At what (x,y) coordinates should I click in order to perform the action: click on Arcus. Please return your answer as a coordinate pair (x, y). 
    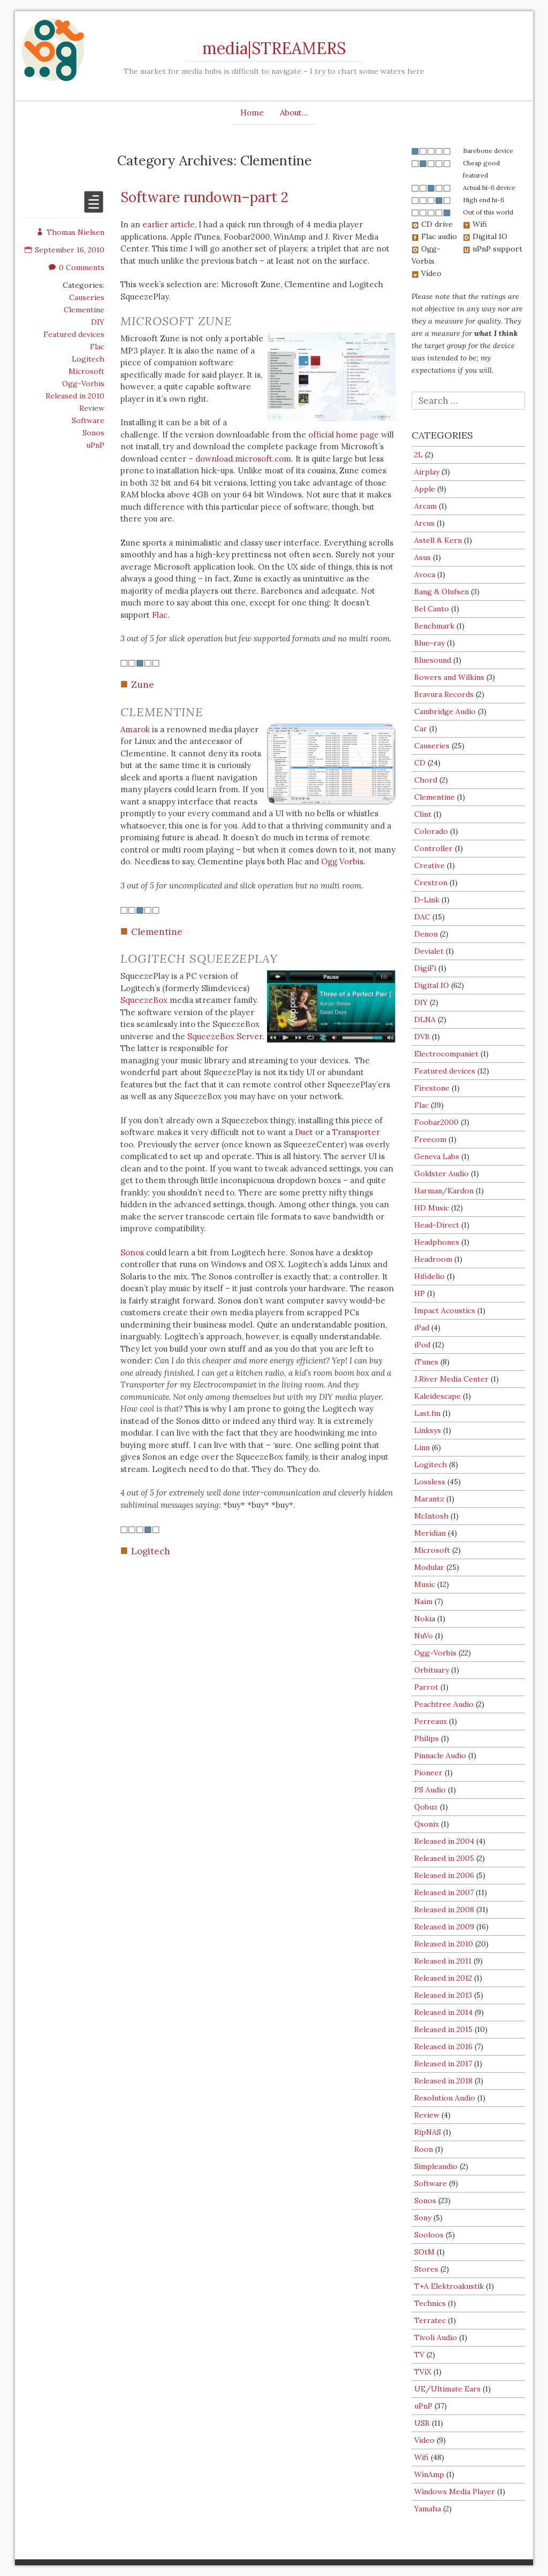
    Looking at the image, I should click on (424, 523).